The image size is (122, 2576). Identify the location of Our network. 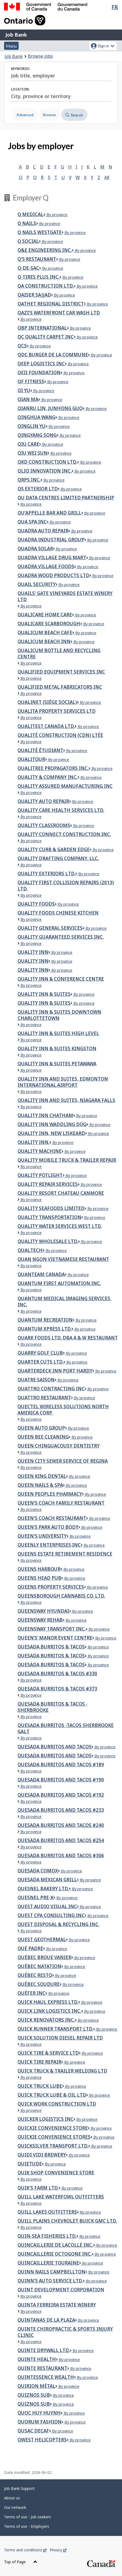
(15, 2507).